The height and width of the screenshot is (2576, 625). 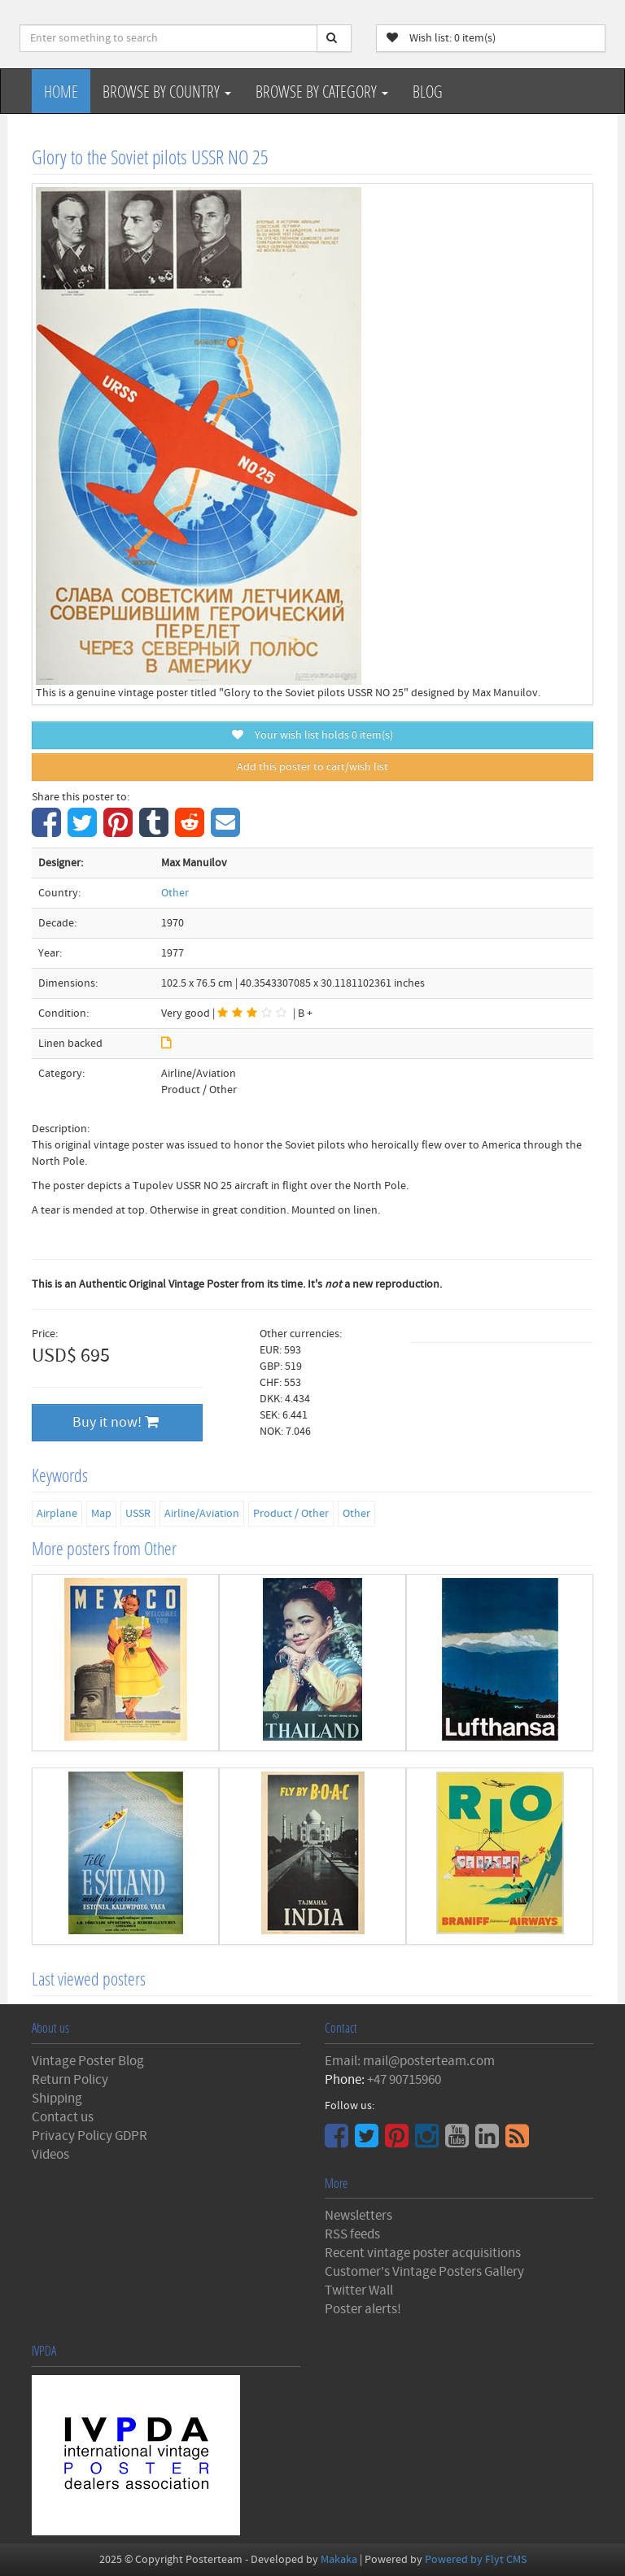 What do you see at coordinates (312, 767) in the screenshot?
I see `Add this poster to cart/wish list` at bounding box center [312, 767].